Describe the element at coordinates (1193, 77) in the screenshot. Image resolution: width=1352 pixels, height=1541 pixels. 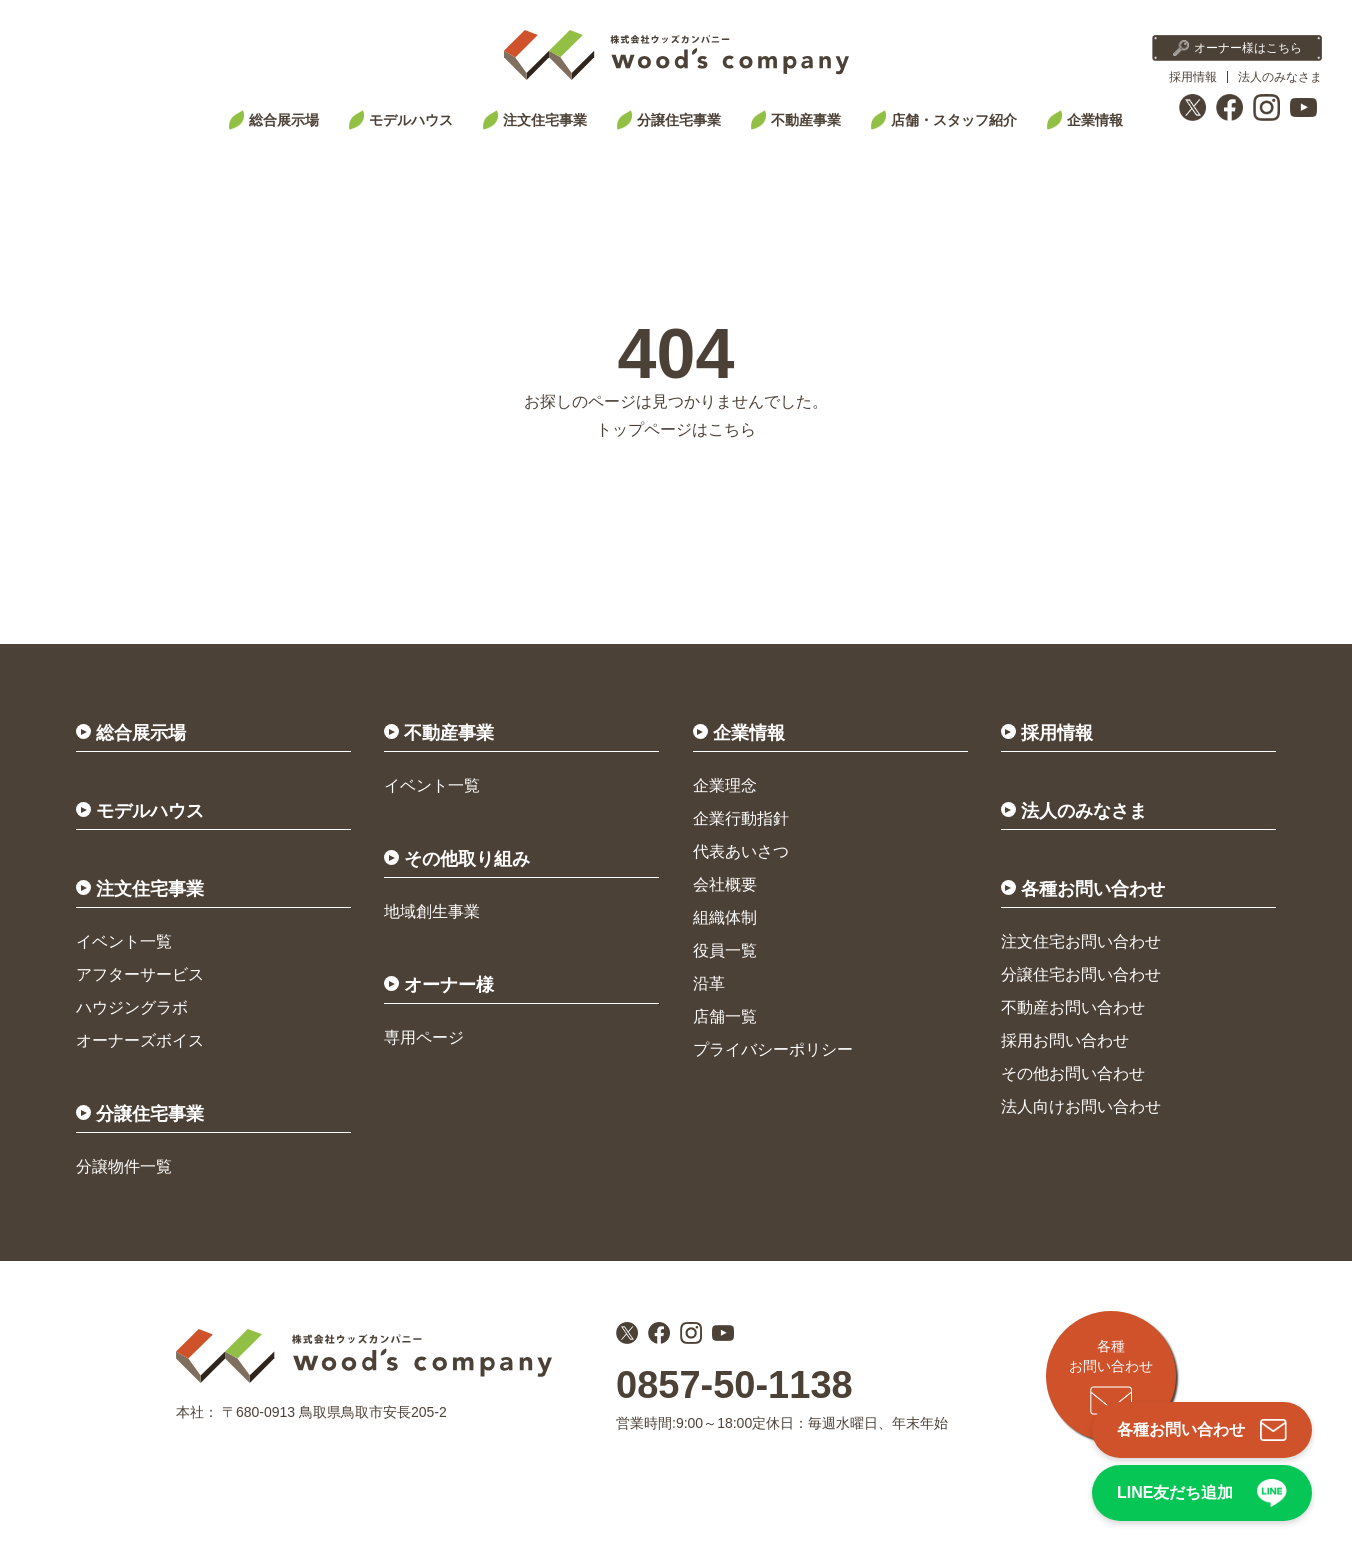
I see `採用情報` at that location.